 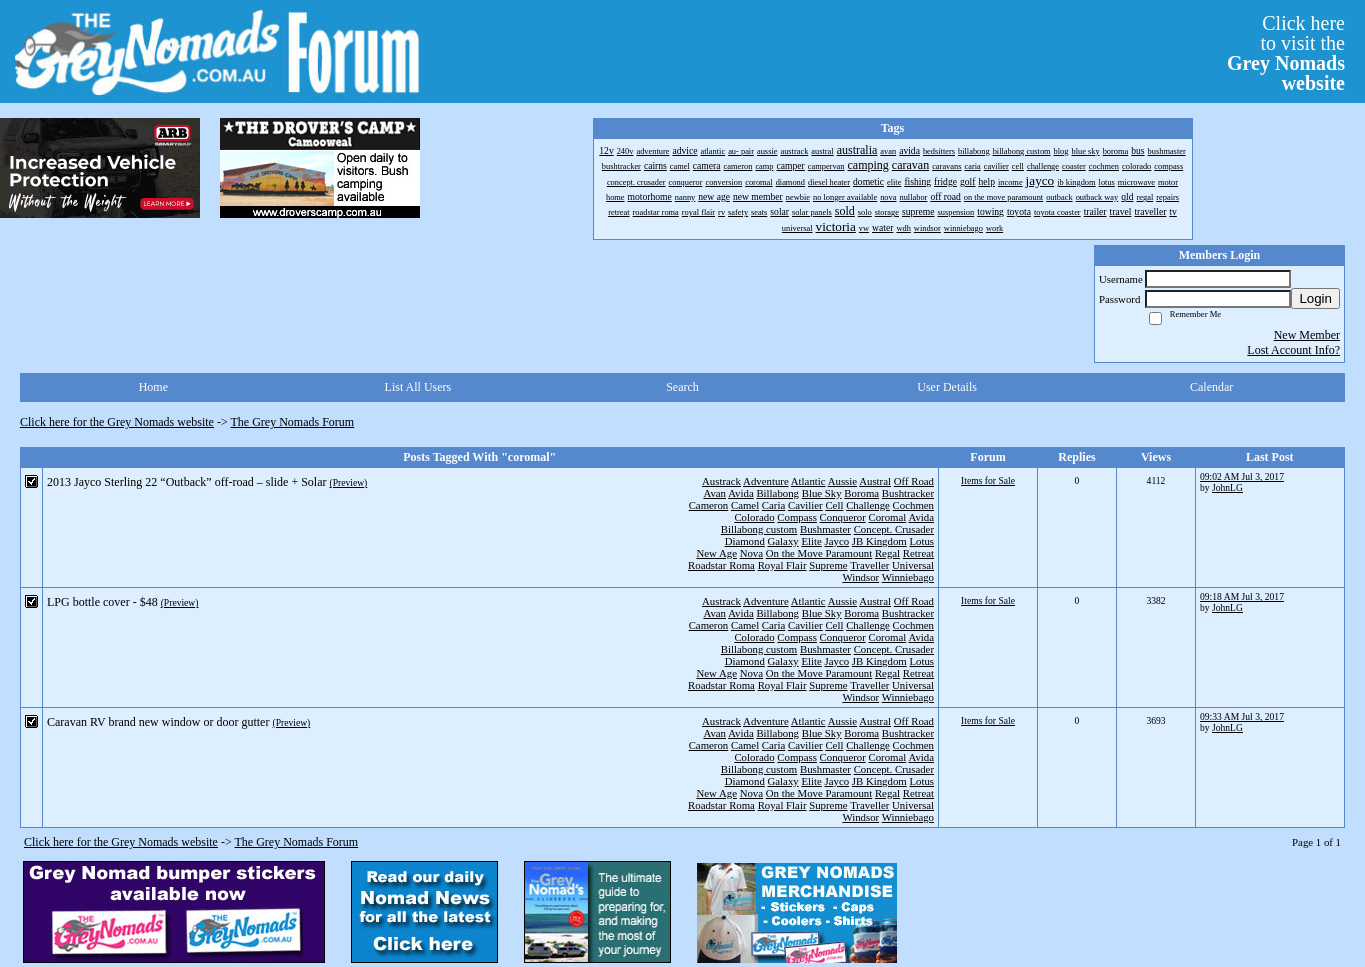 What do you see at coordinates (782, 565) in the screenshot?
I see `Royal Flair` at bounding box center [782, 565].